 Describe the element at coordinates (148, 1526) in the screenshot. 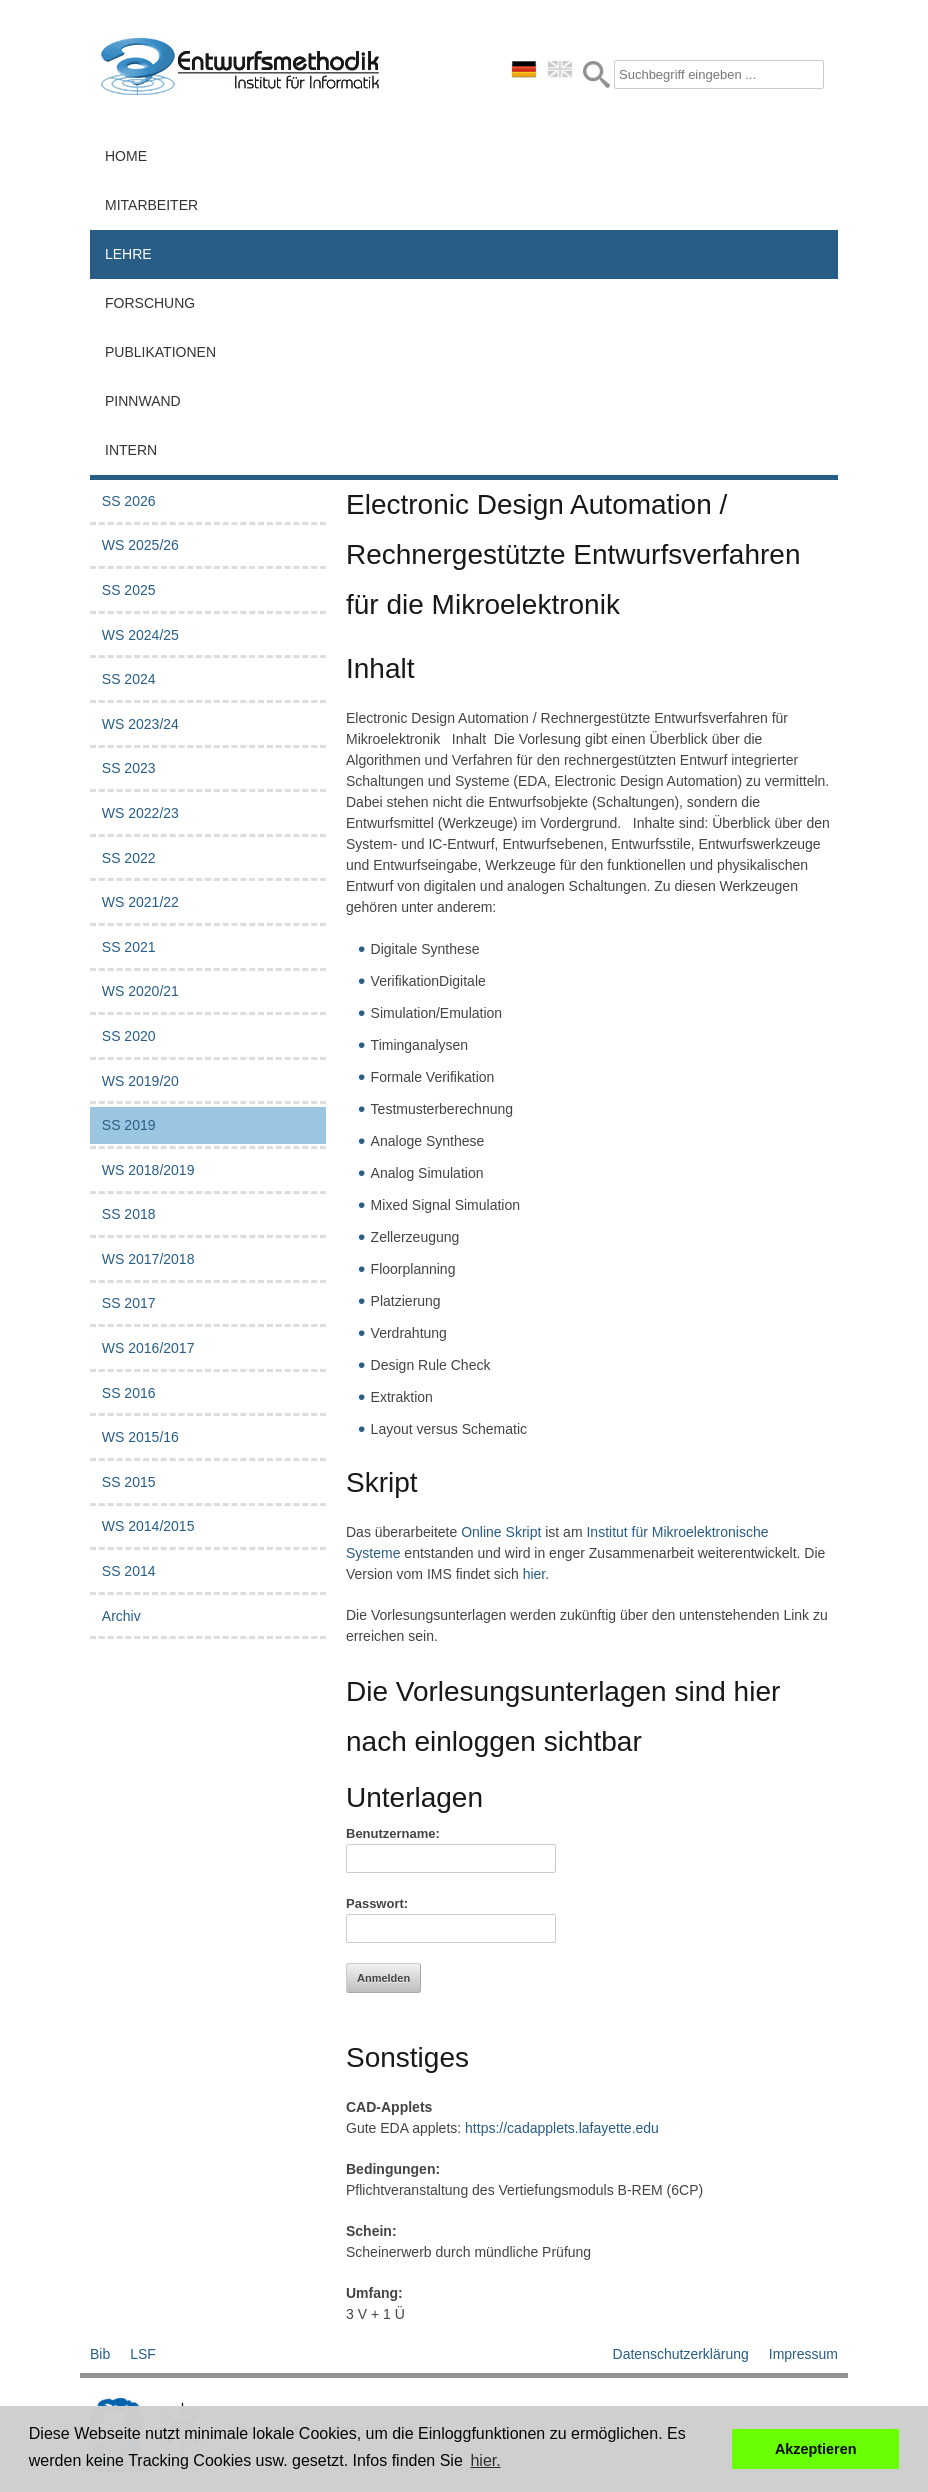

I see `WS 2014/2015` at that location.